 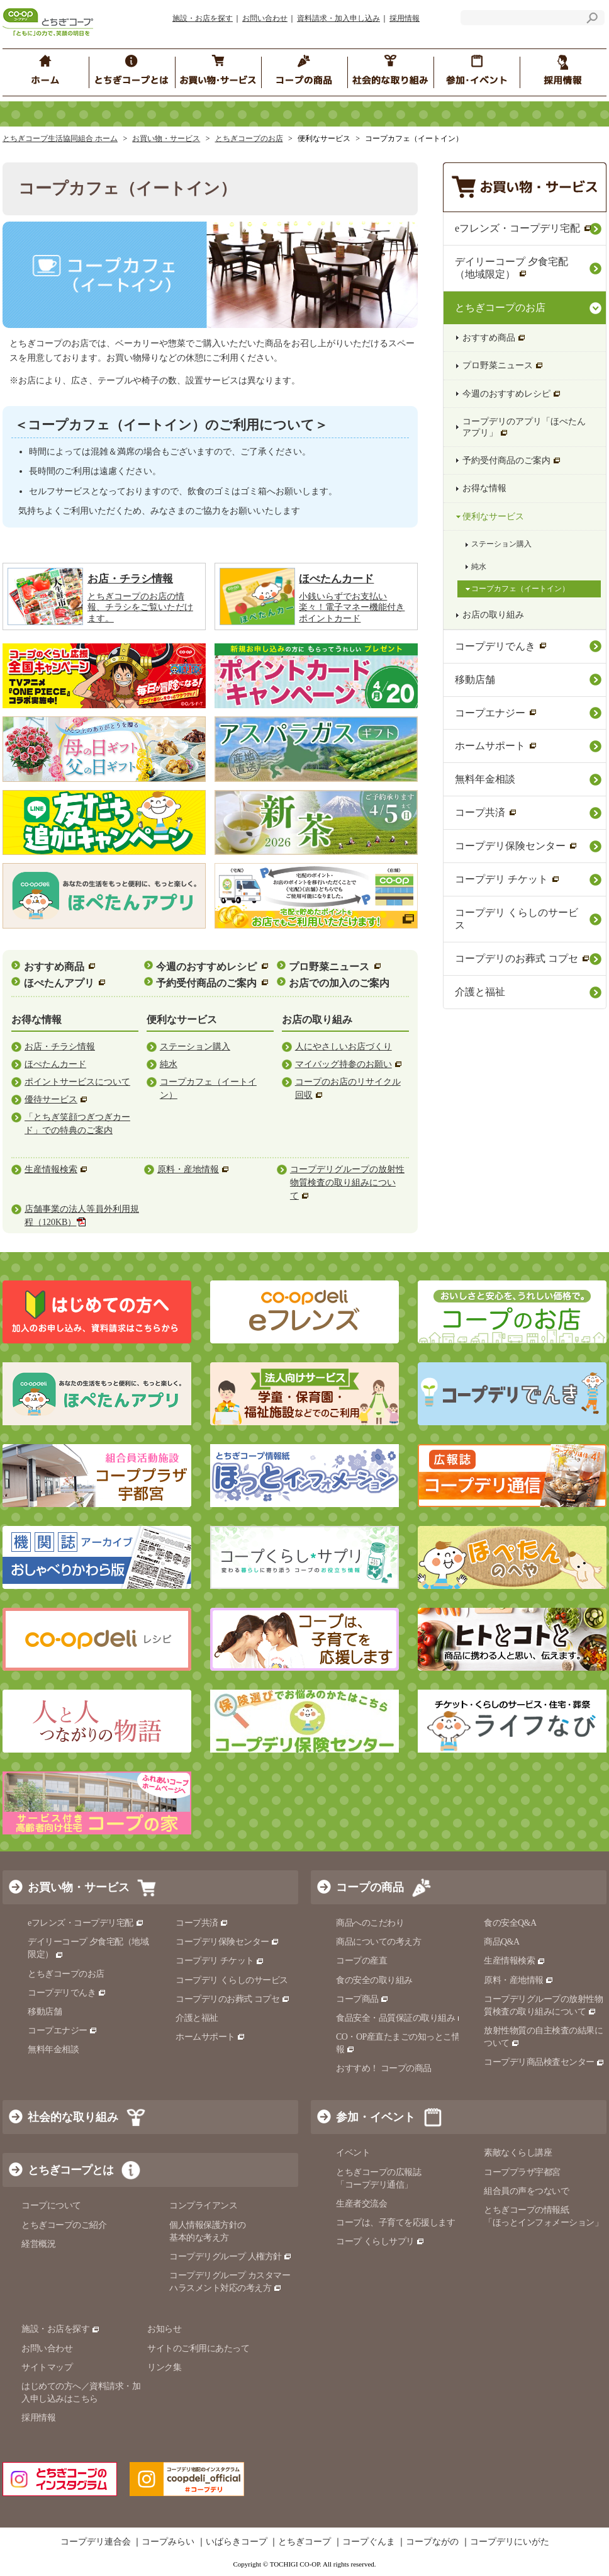 What do you see at coordinates (343, 1046) in the screenshot?
I see `人にやさしいお店づくり` at bounding box center [343, 1046].